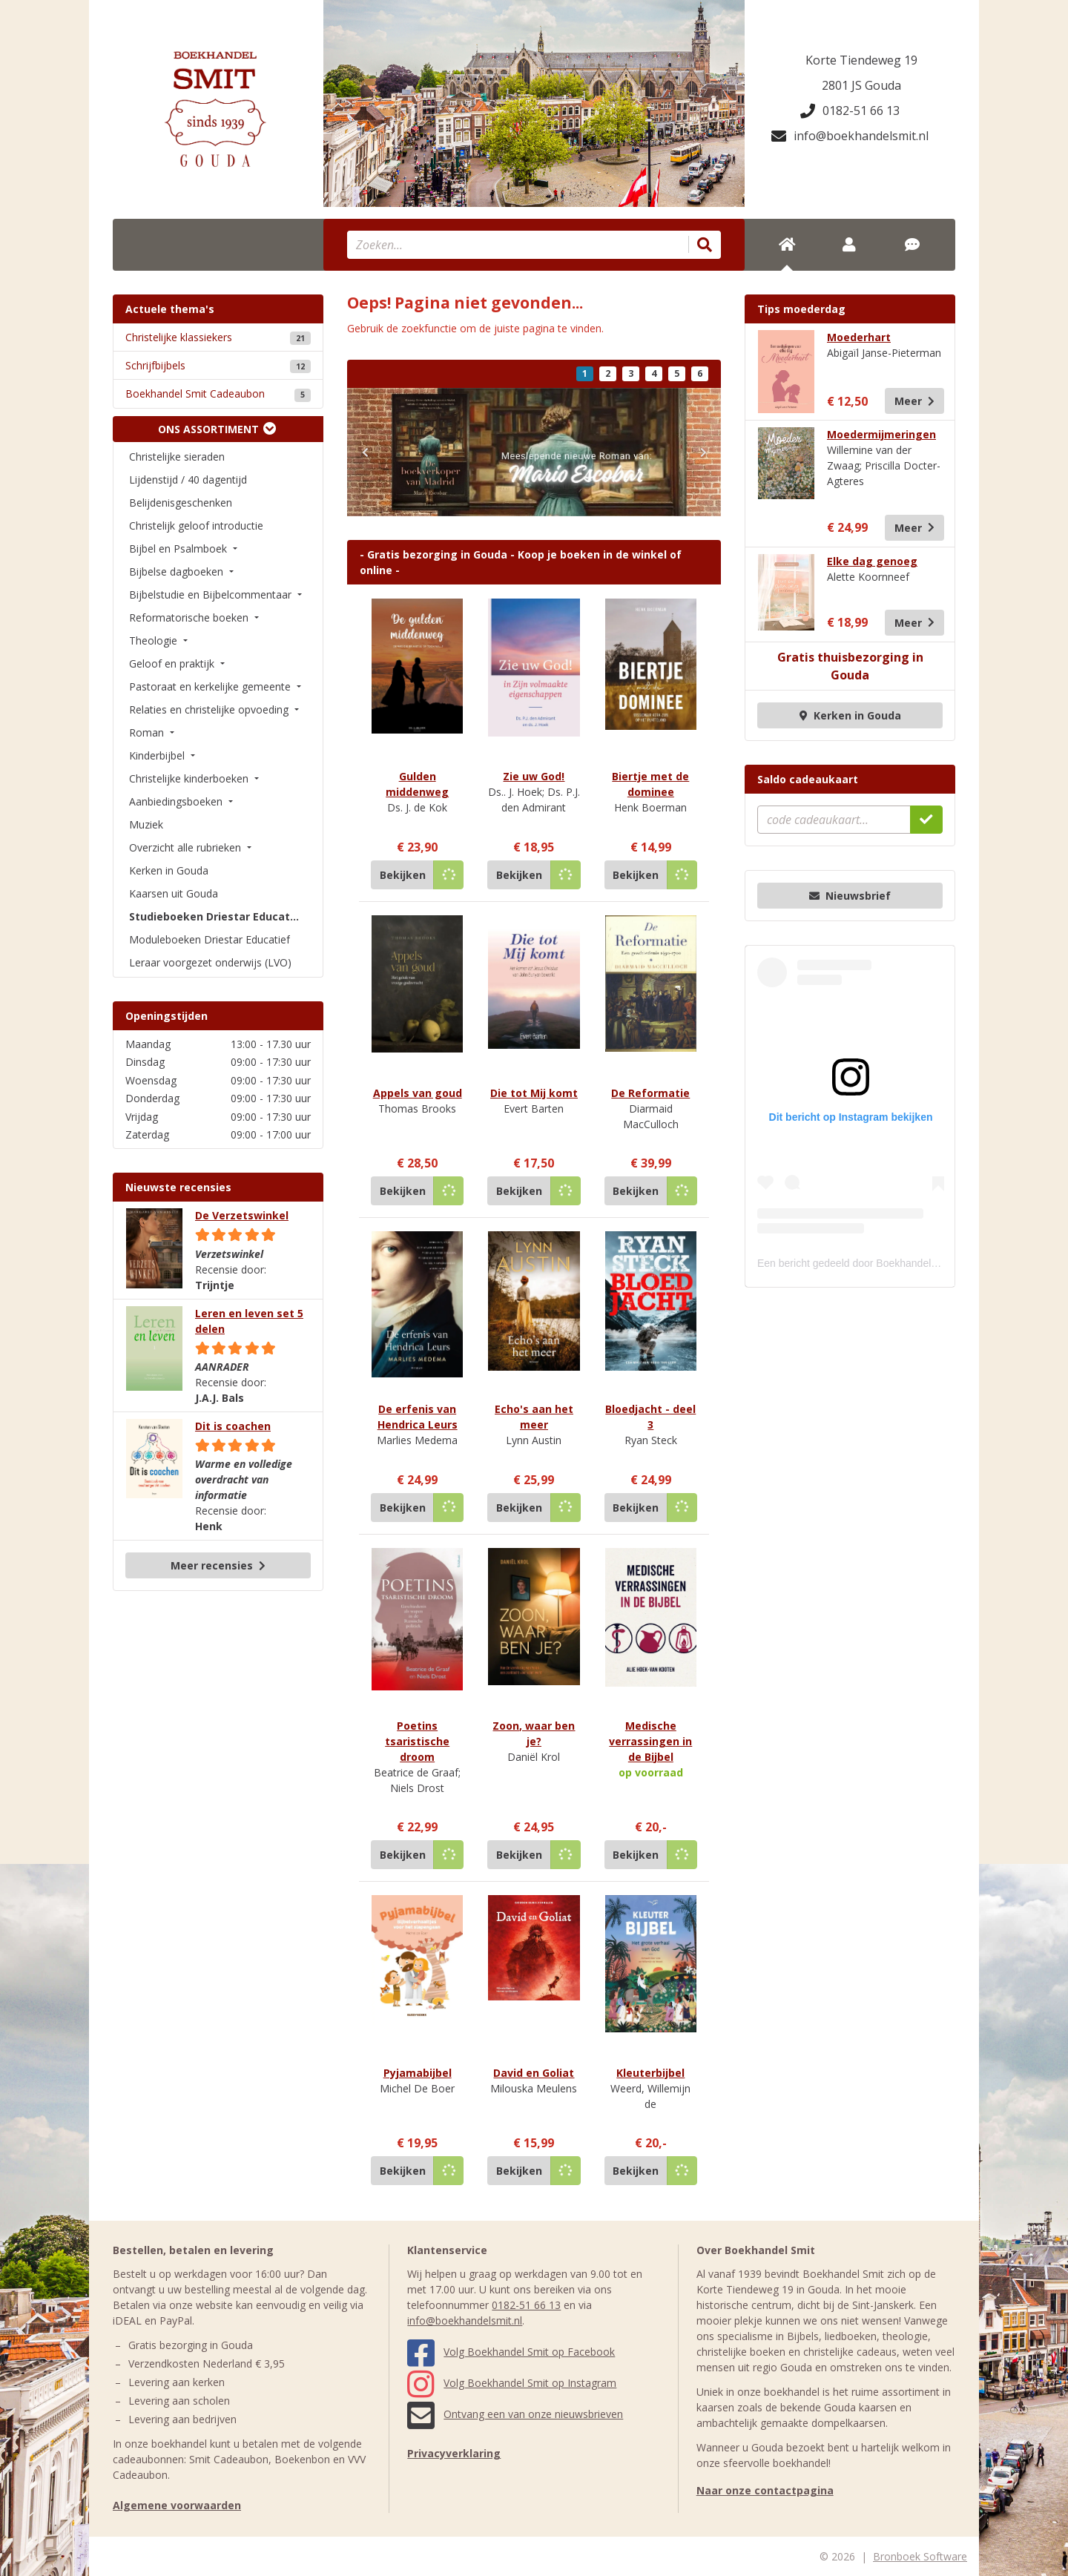  I want to click on Meer, so click(914, 401).